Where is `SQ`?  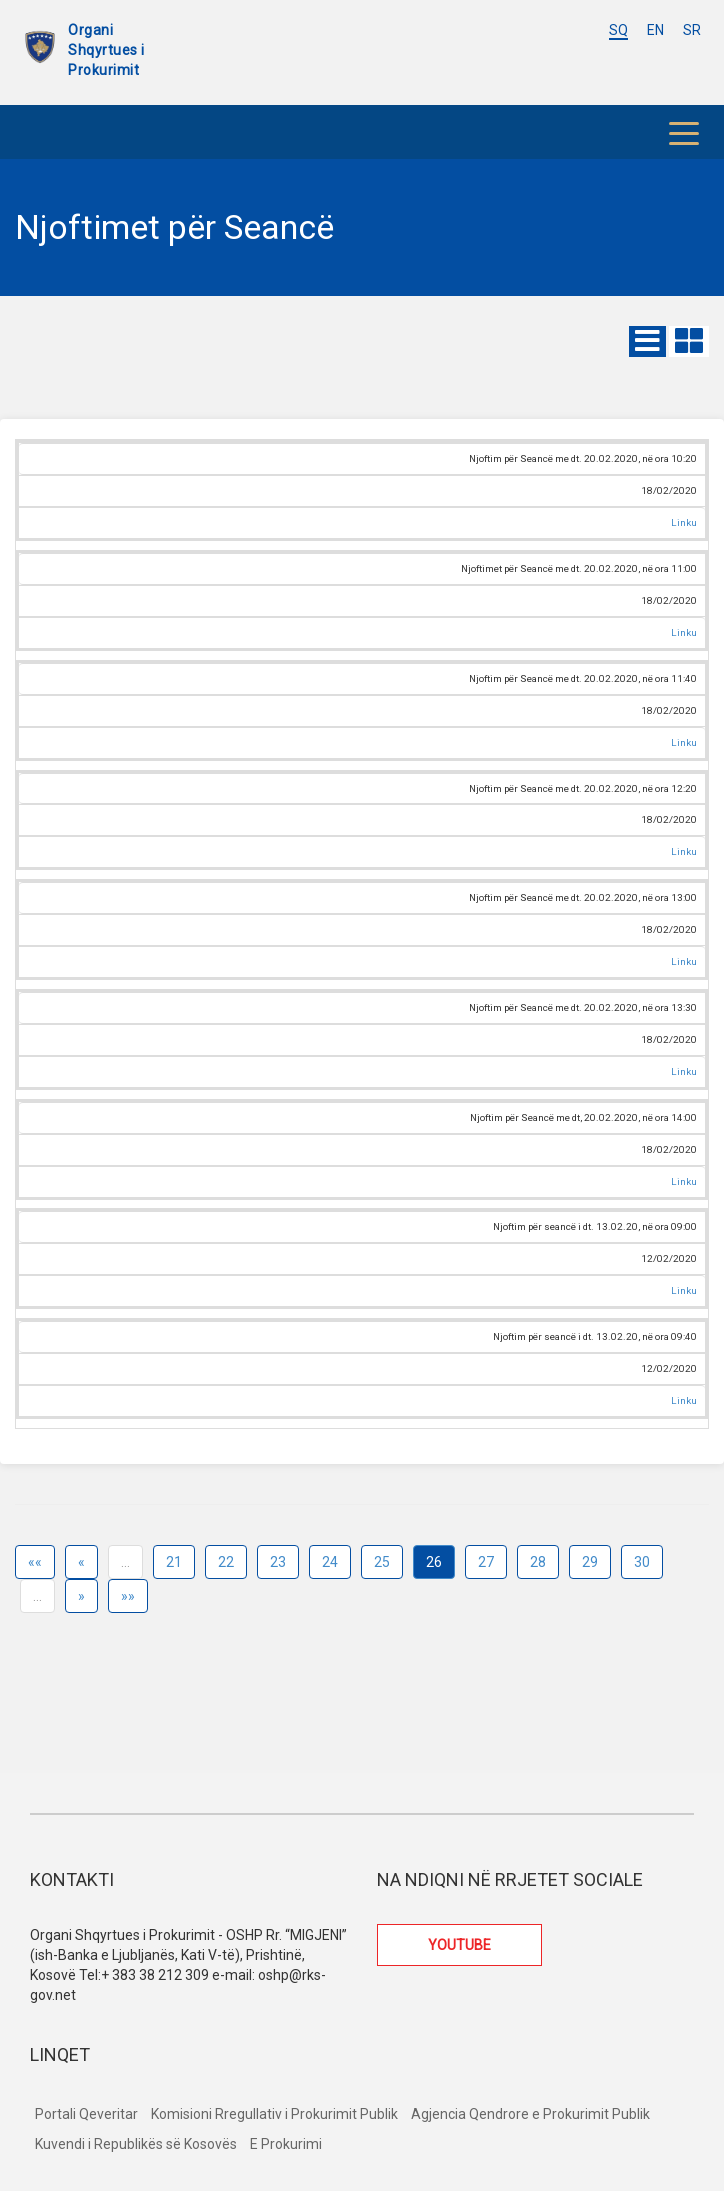 SQ is located at coordinates (618, 30).